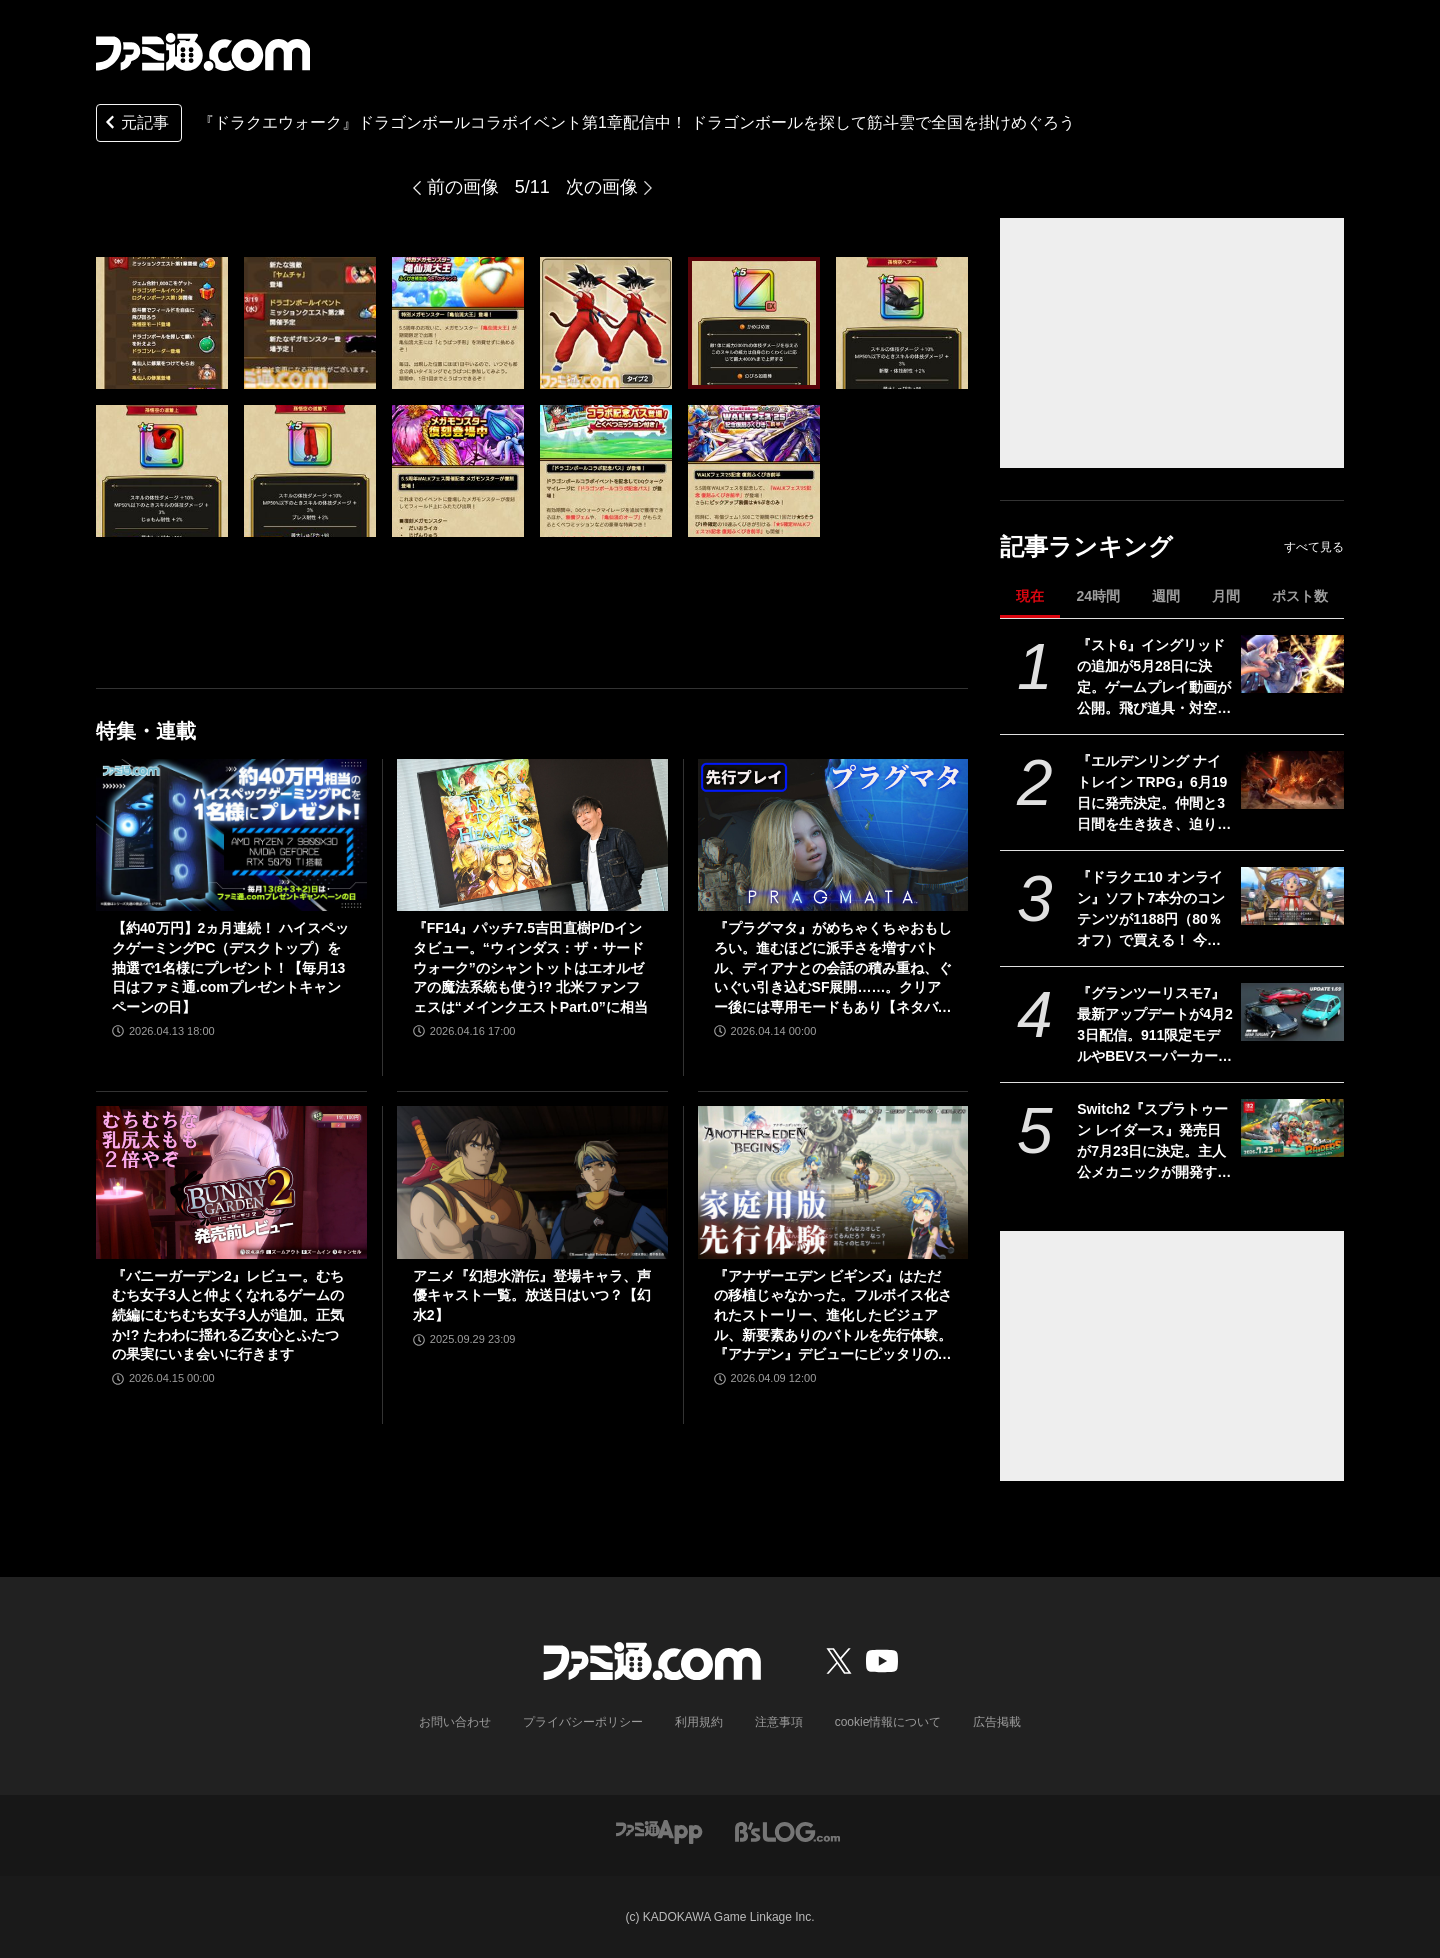 Image resolution: width=1440 pixels, height=1958 pixels. What do you see at coordinates (1166, 596) in the screenshot?
I see `週間` at bounding box center [1166, 596].